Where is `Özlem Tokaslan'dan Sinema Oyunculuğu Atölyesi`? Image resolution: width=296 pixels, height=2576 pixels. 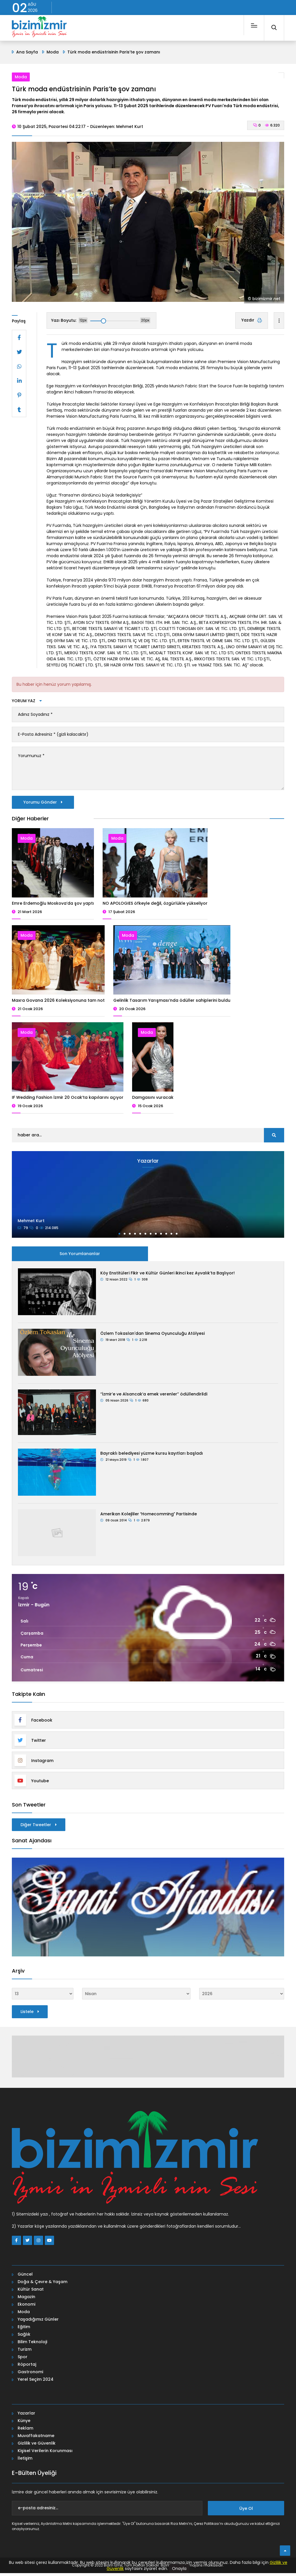 Özlem Tokaslan'dan Sinema Oyunculuğu Atölyesi is located at coordinates (152, 1336).